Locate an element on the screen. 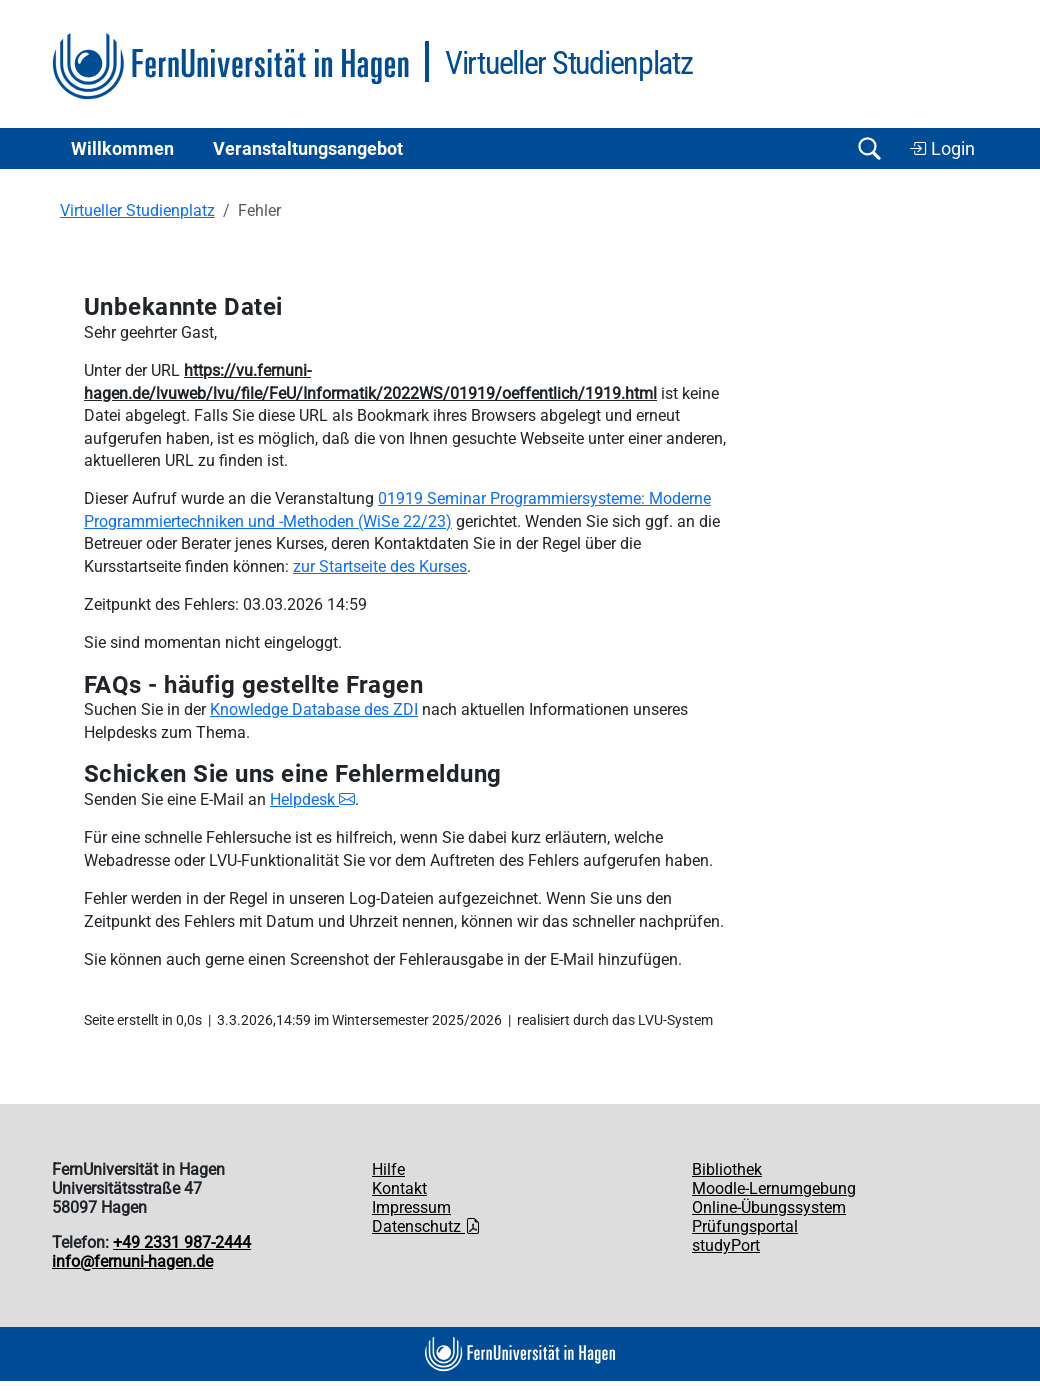  Datenschutz is located at coordinates (426, 1226).